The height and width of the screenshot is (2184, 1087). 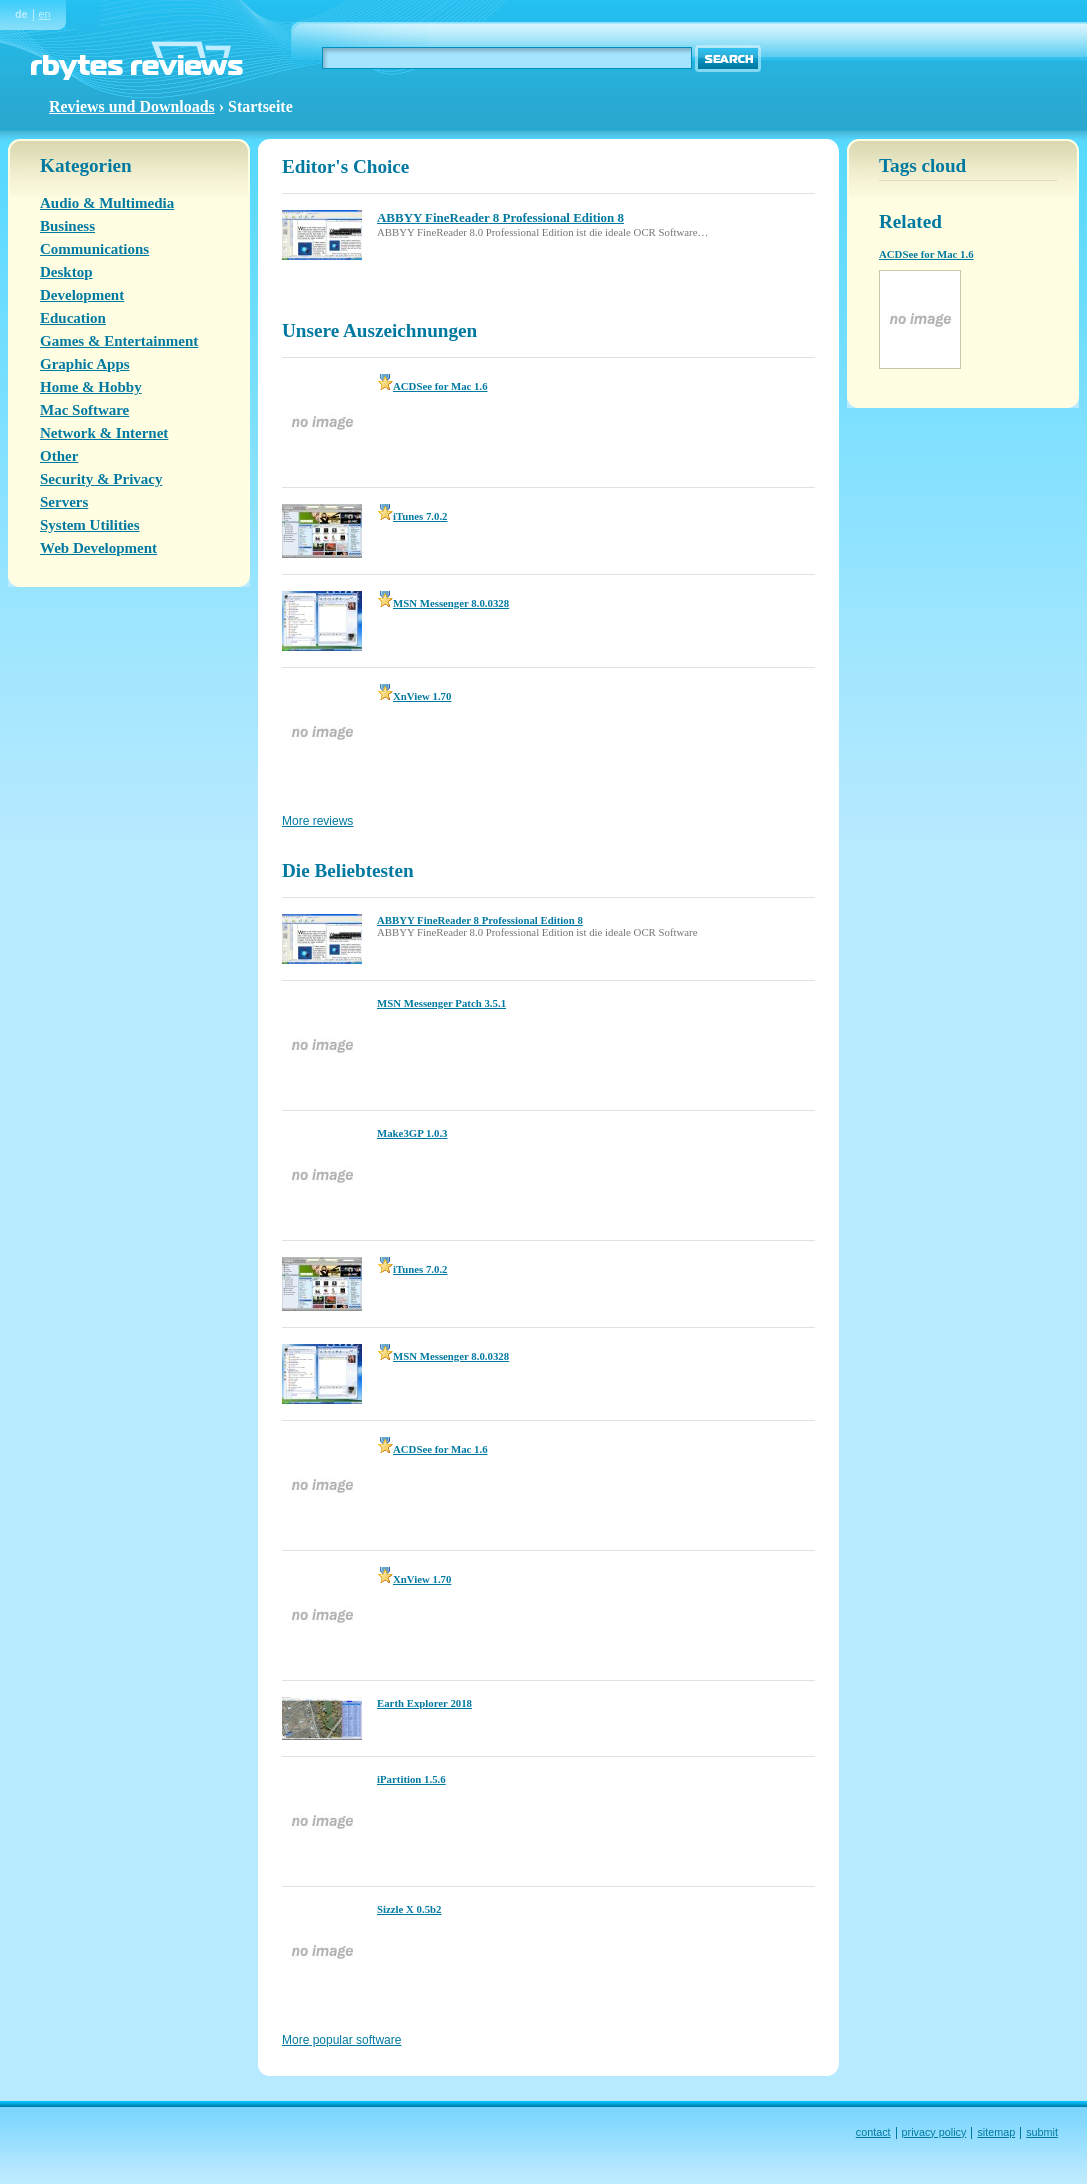 I want to click on MSN Messenger 8.0.0328, so click(x=443, y=603).